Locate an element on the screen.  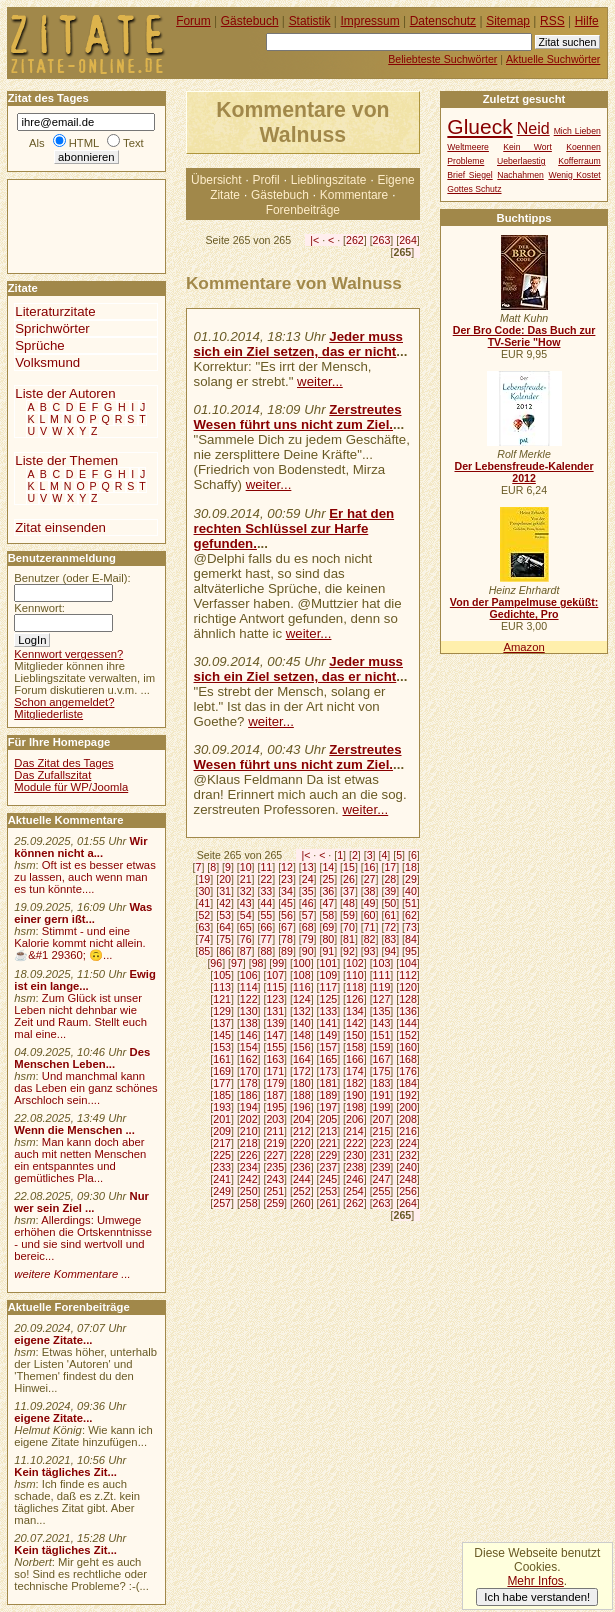
22 is located at coordinates (266, 879).